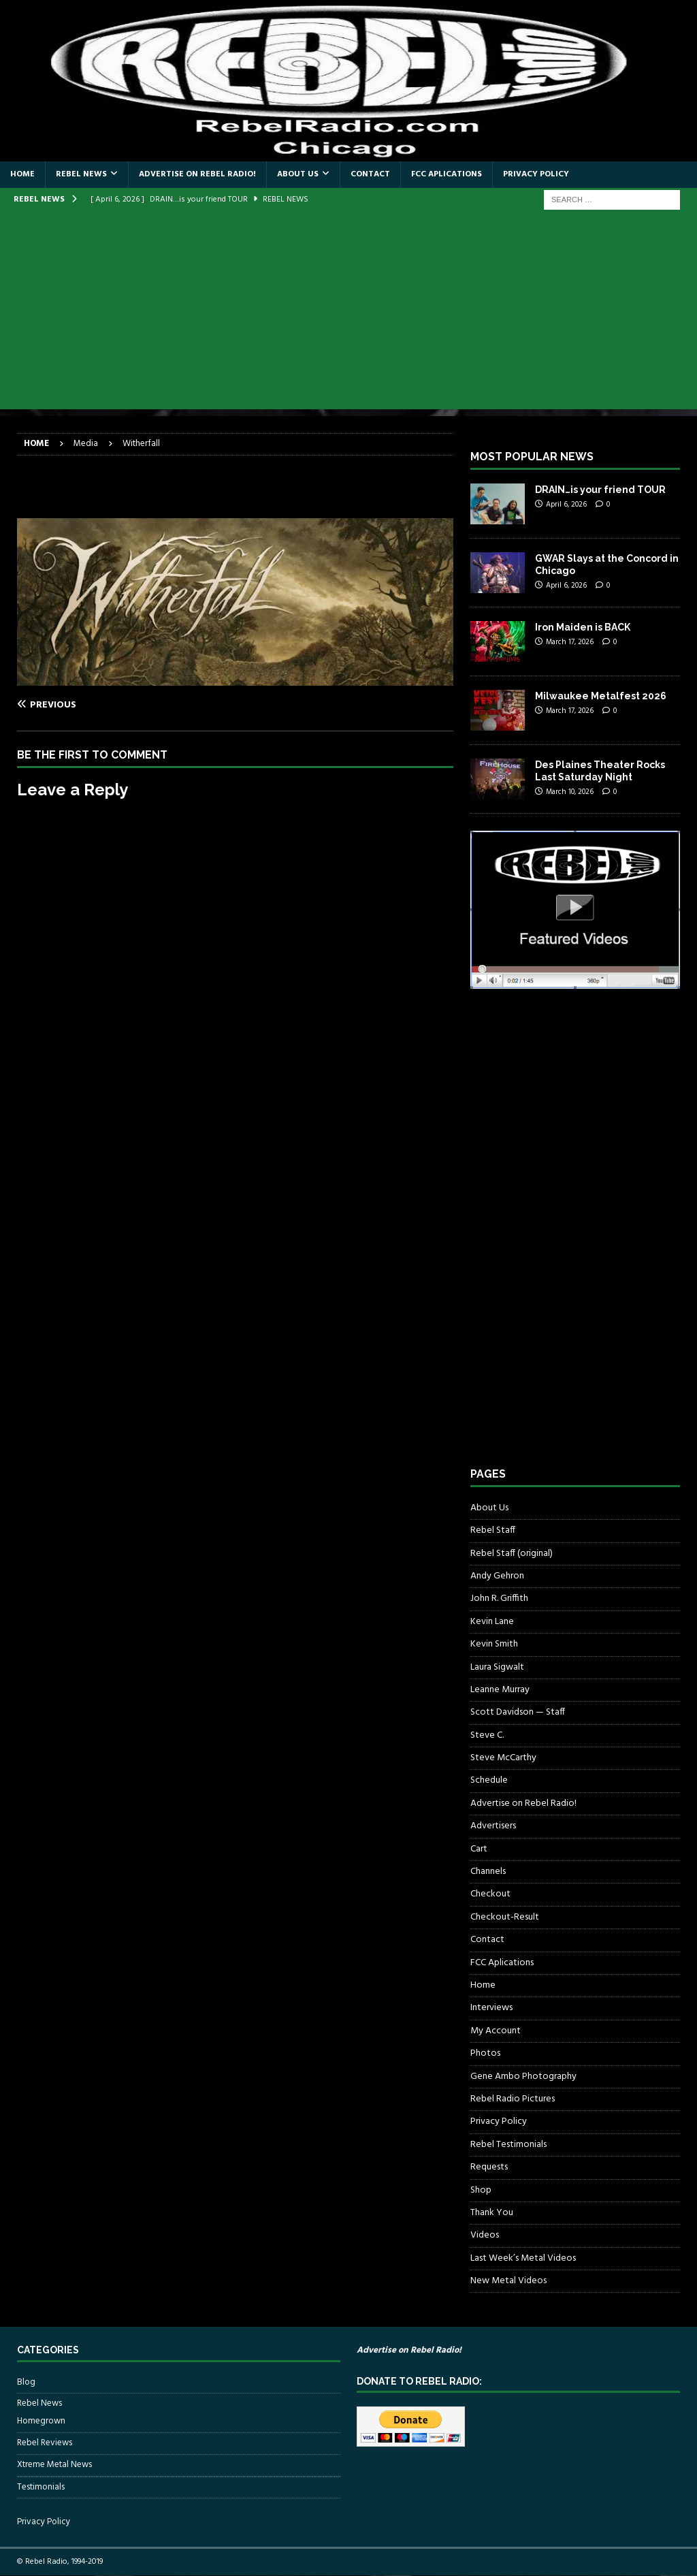  What do you see at coordinates (487, 1735) in the screenshot?
I see `Steve C.` at bounding box center [487, 1735].